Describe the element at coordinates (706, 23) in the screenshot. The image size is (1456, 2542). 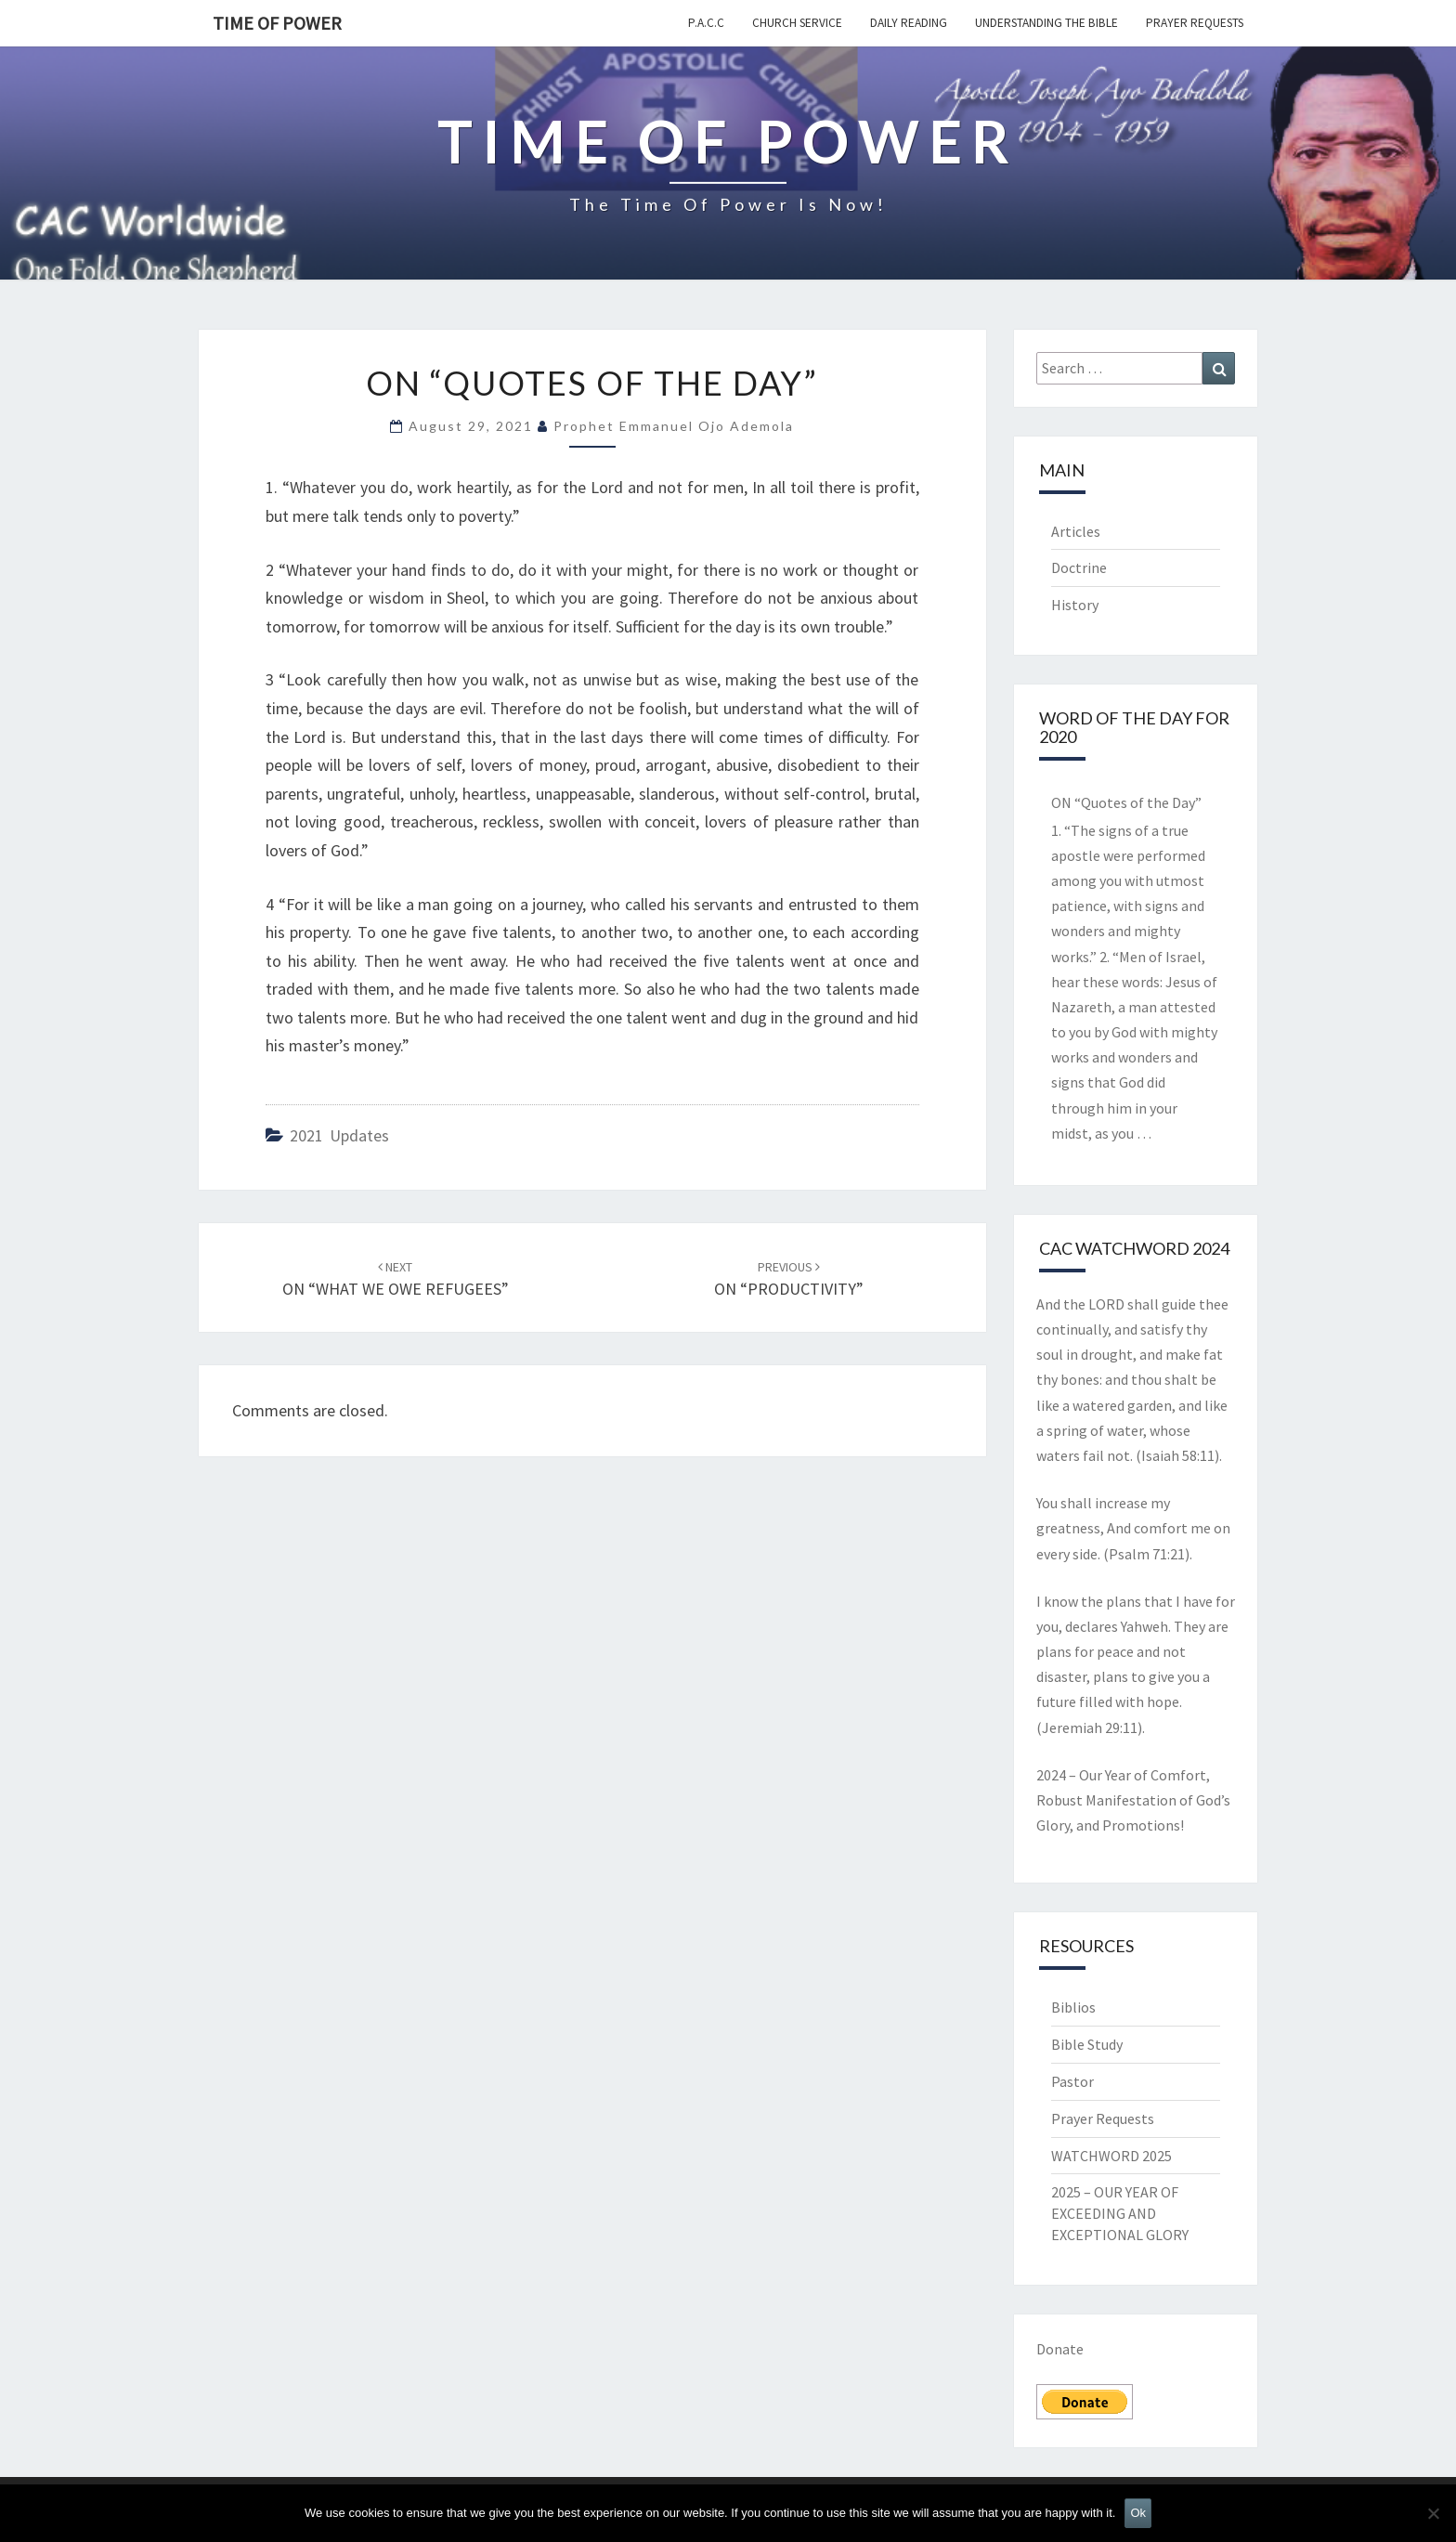
I see `P.A.C.C` at that location.